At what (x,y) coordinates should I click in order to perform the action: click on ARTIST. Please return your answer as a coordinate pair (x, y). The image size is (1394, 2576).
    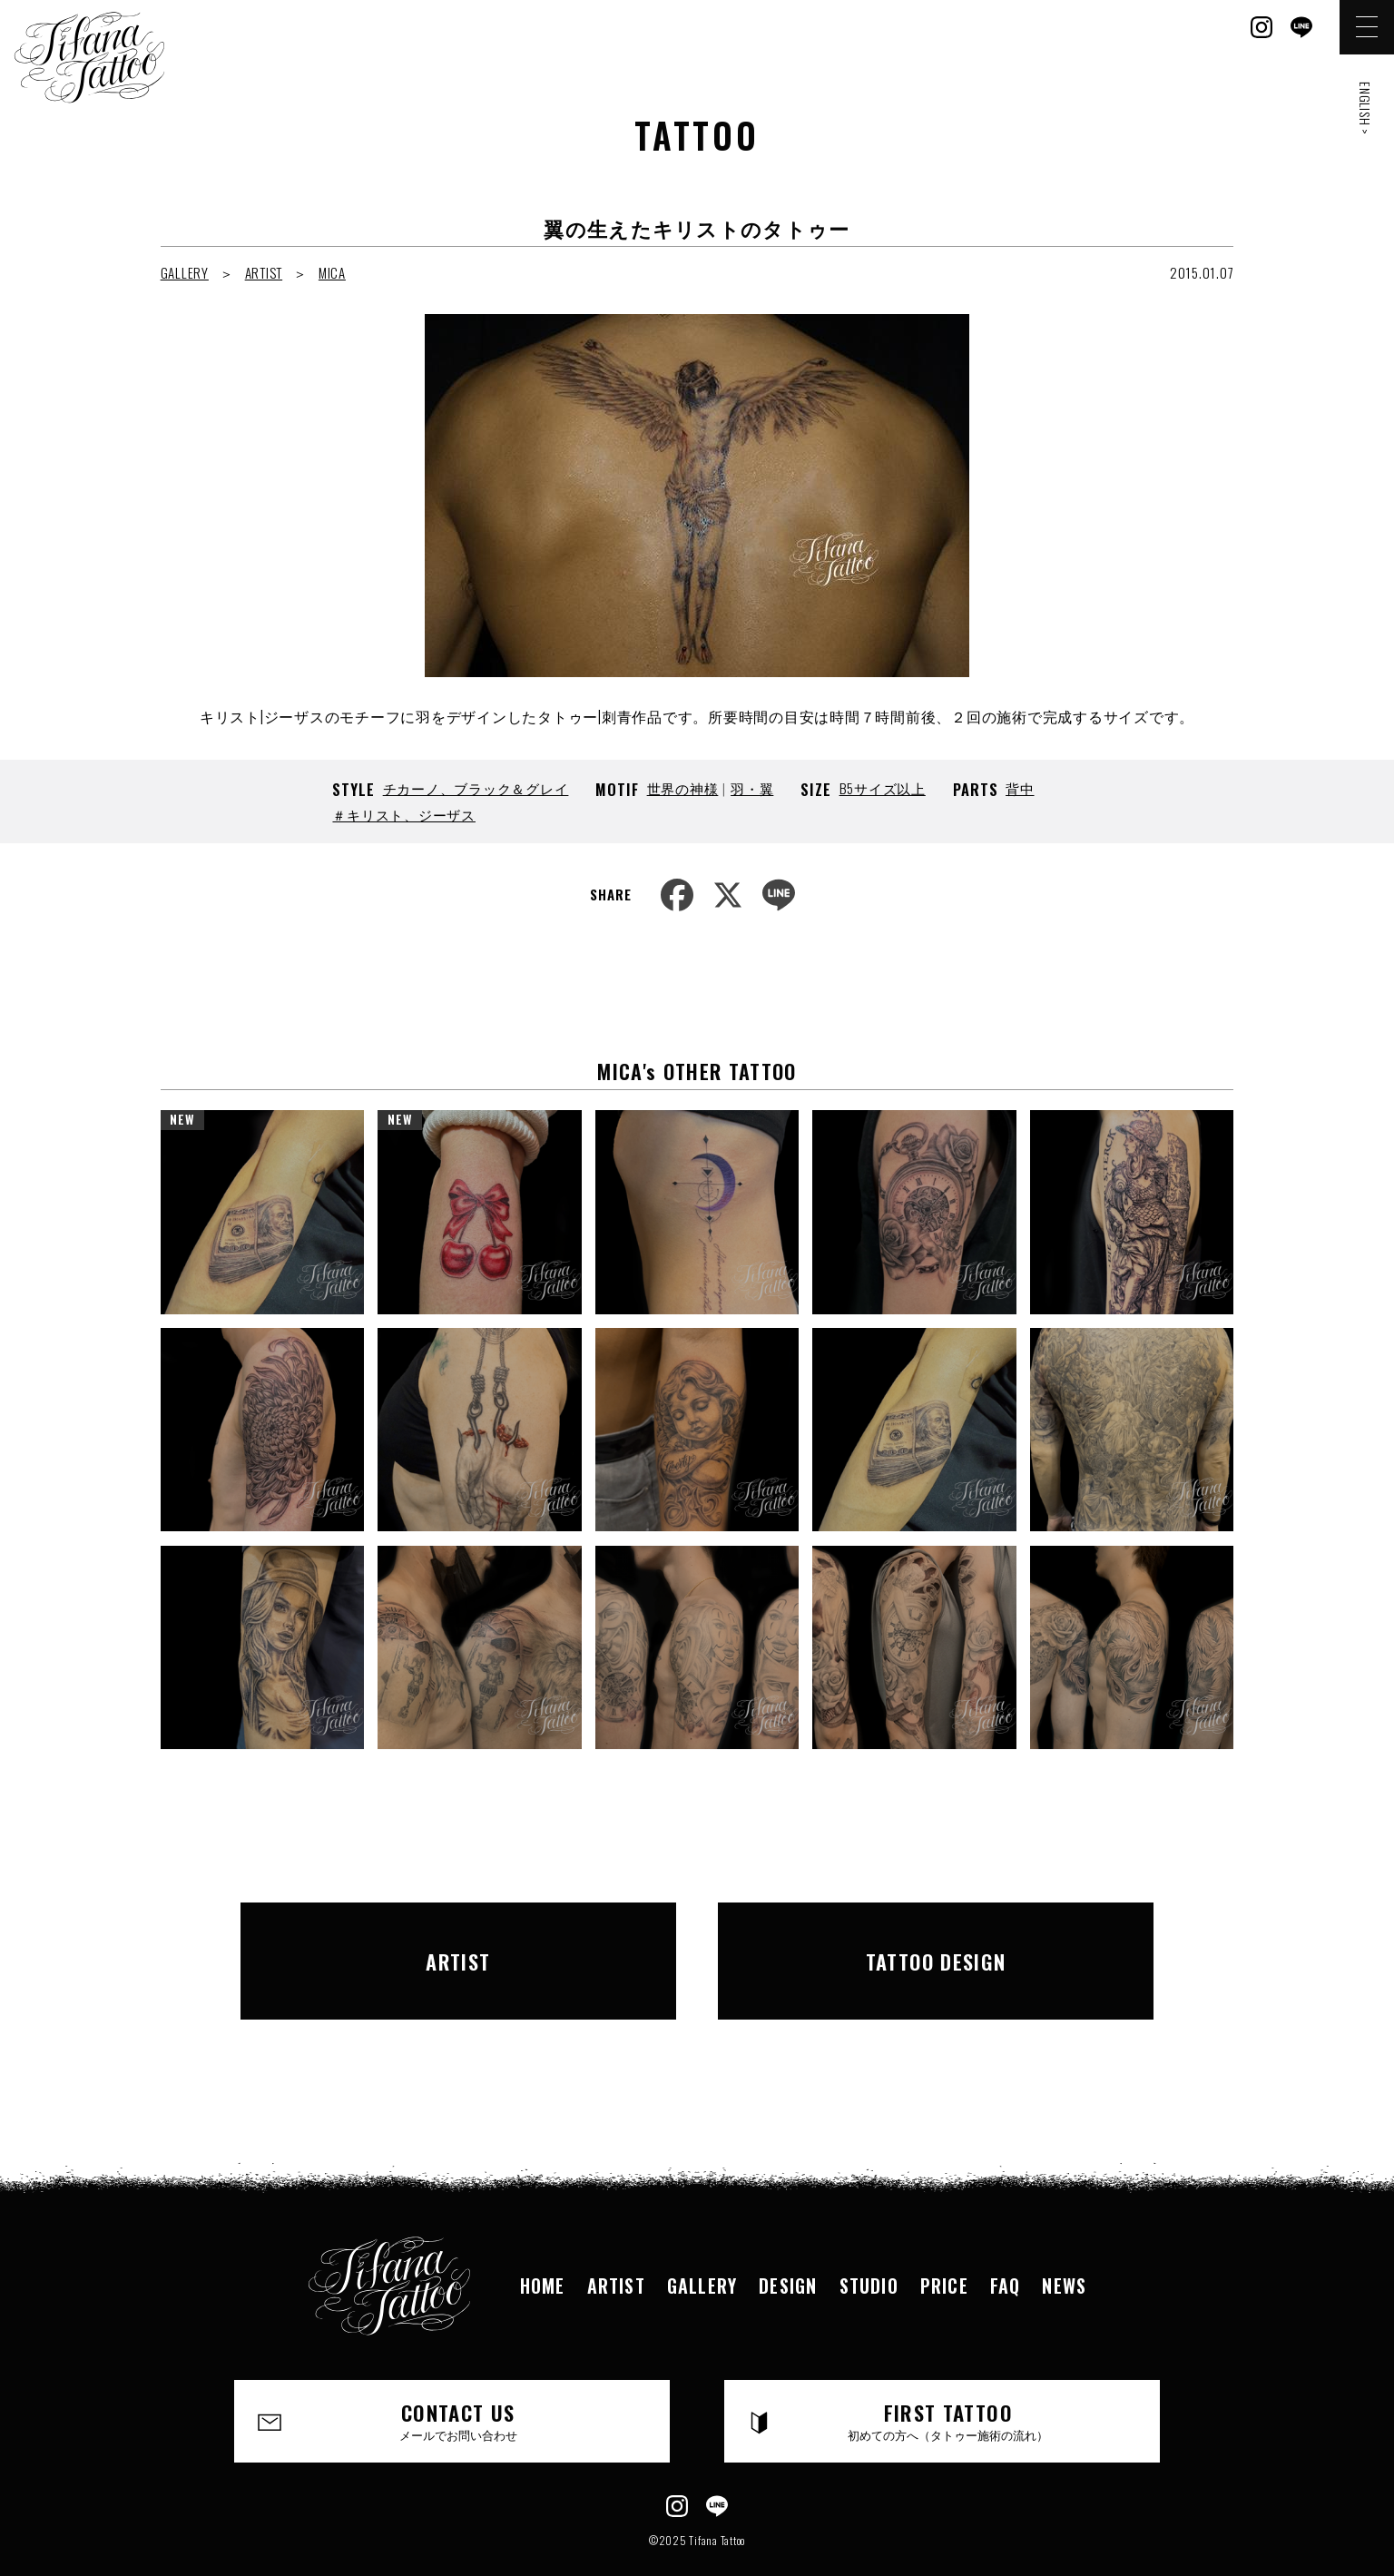
    Looking at the image, I should click on (264, 272).